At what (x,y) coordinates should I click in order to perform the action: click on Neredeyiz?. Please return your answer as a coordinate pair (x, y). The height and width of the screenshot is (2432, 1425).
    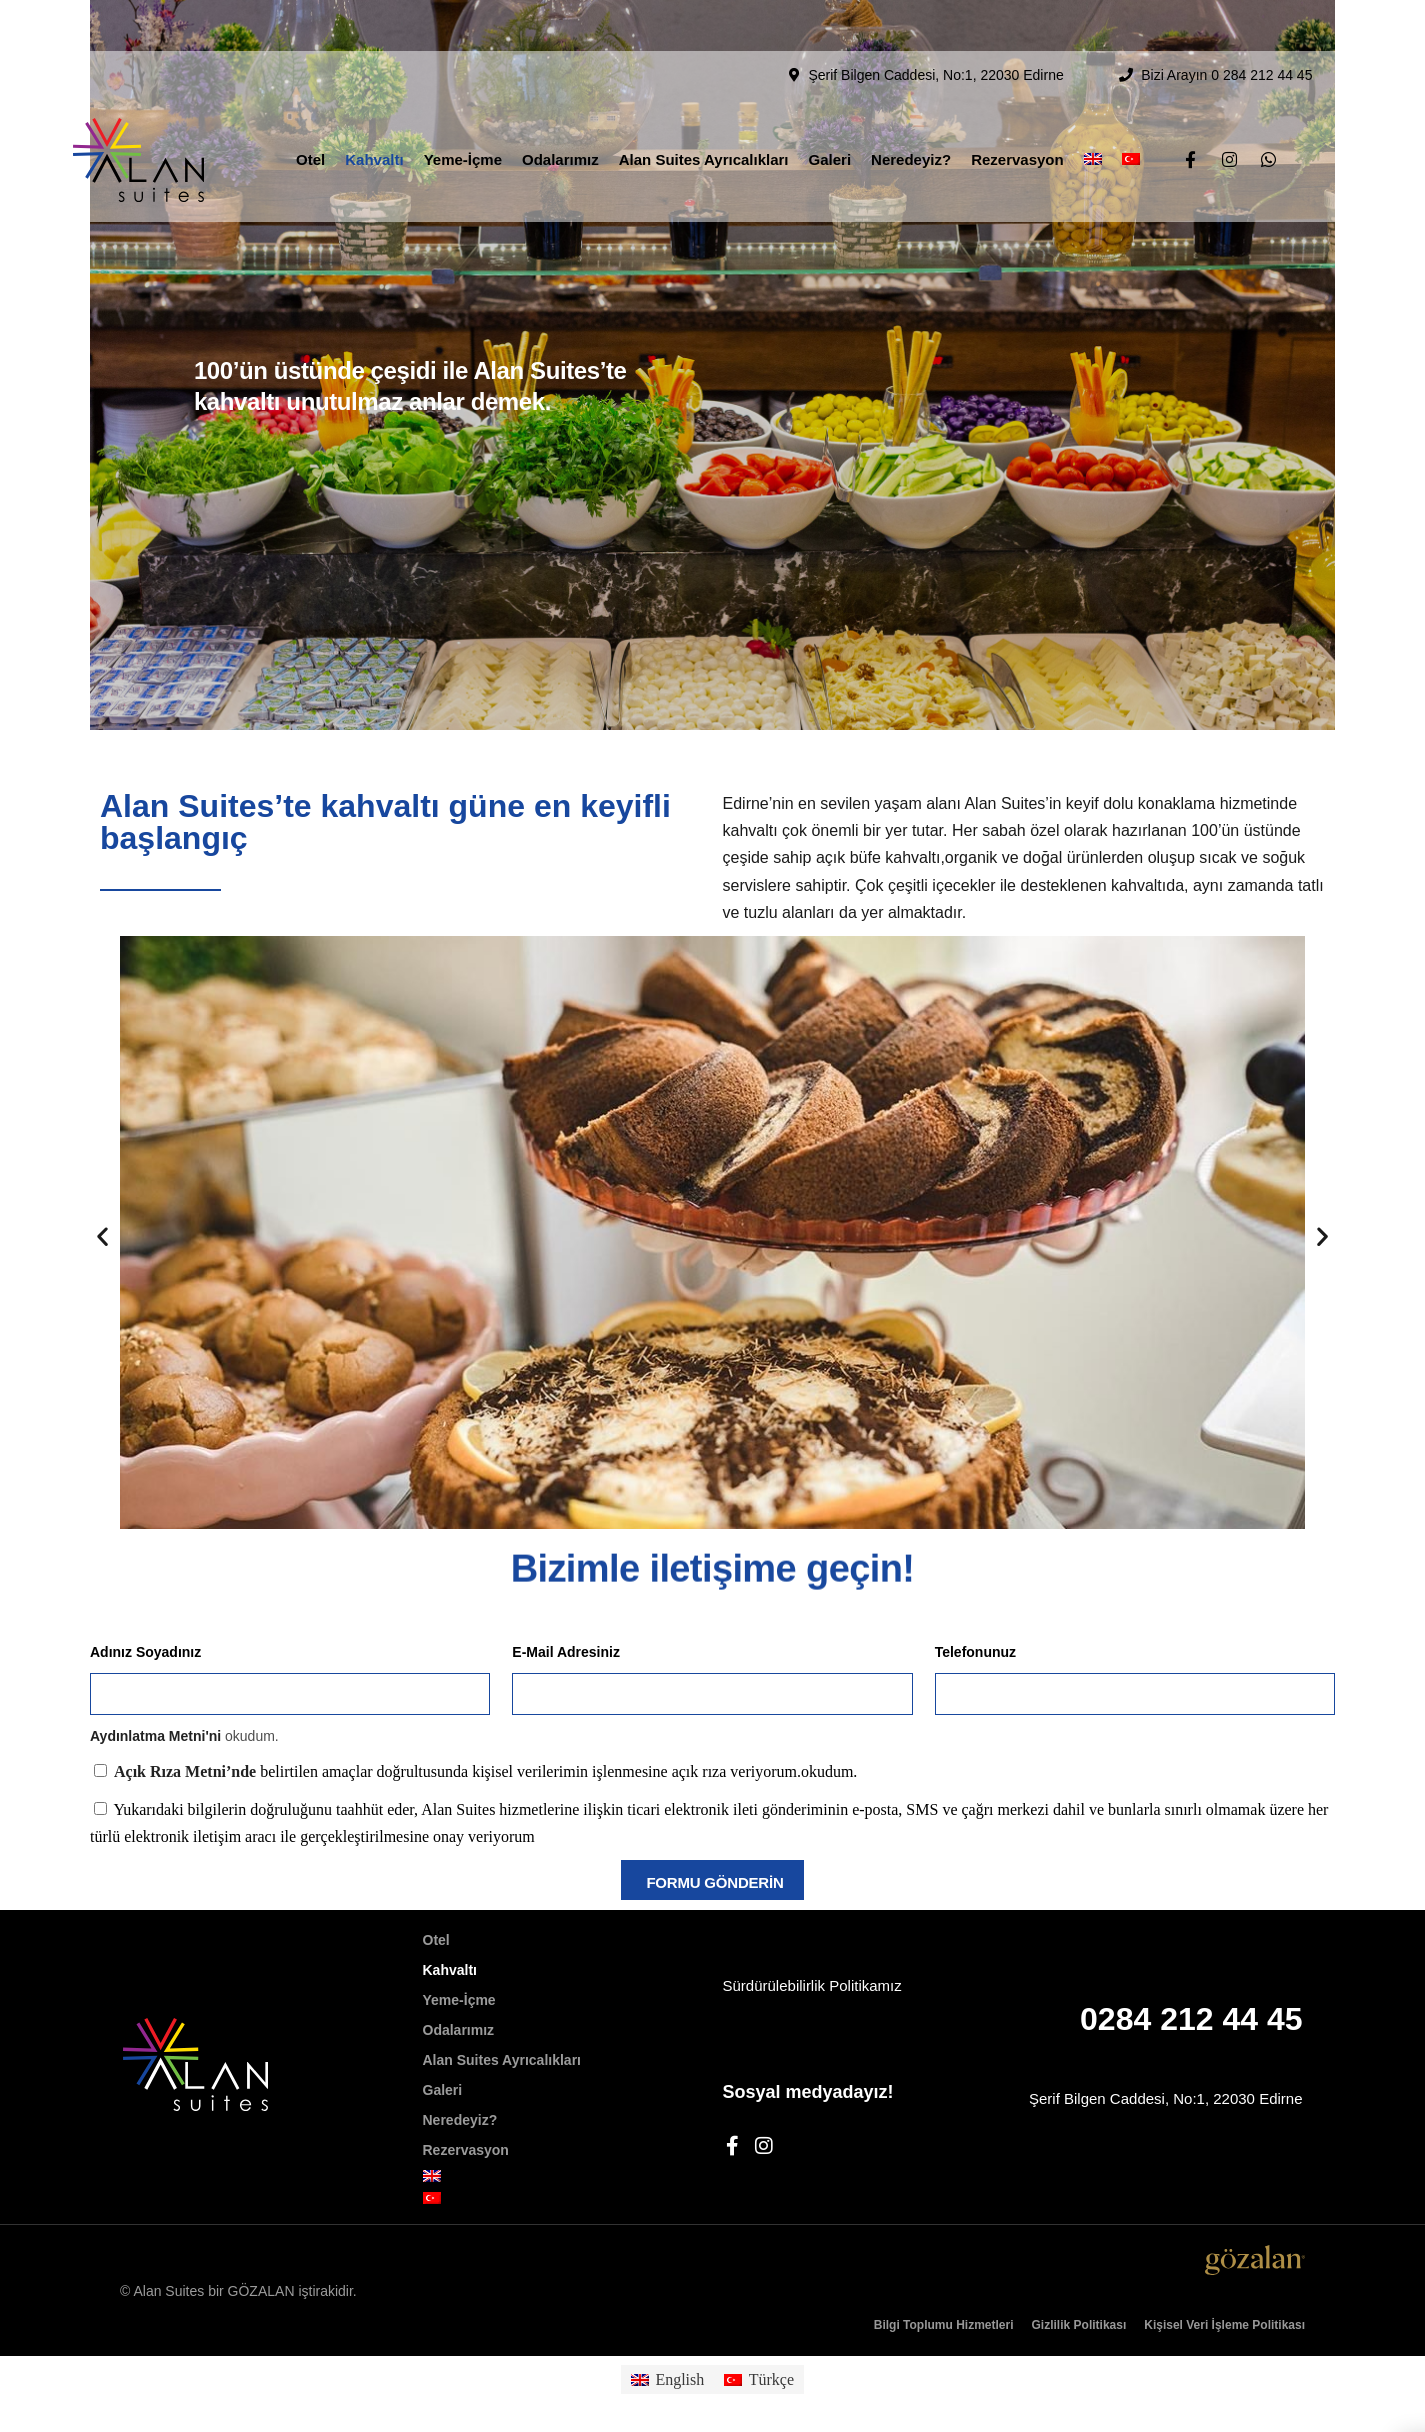
    Looking at the image, I should click on (911, 108).